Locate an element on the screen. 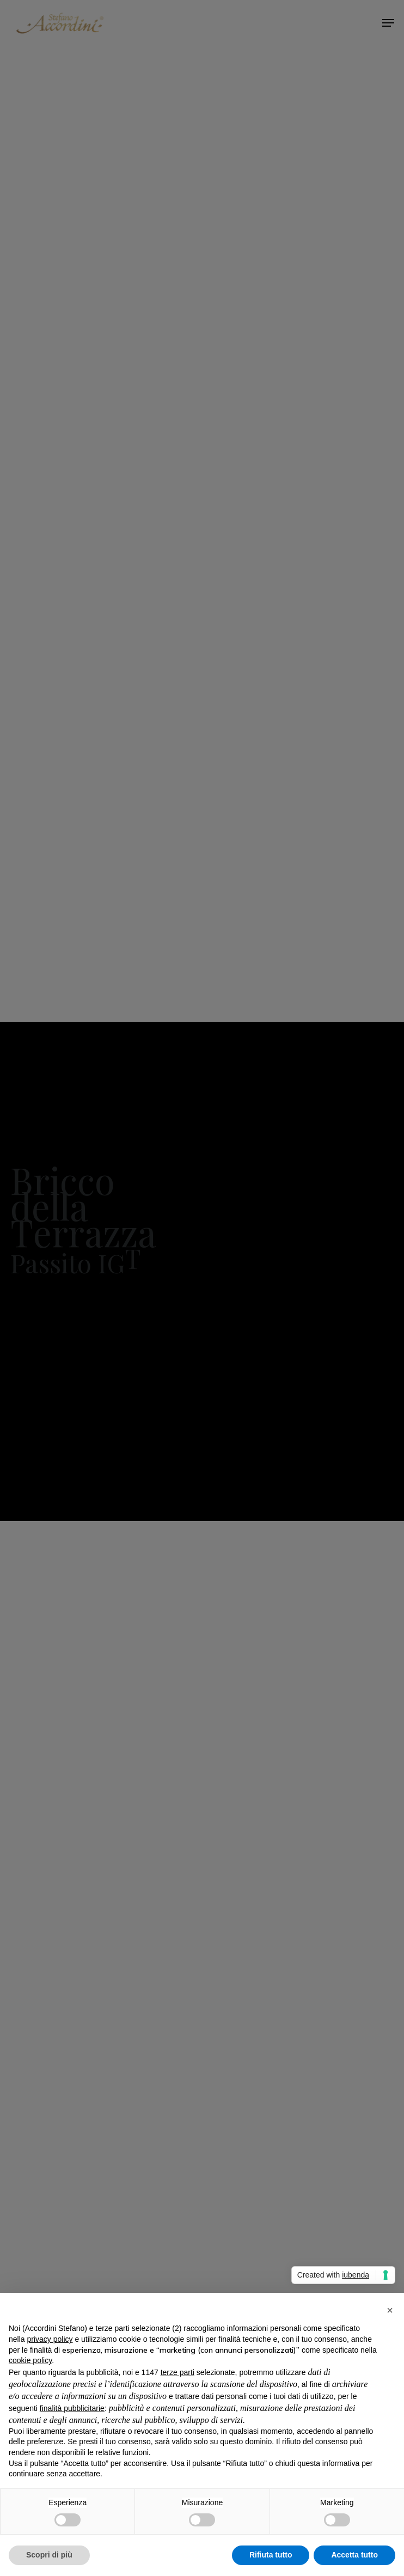  Rifiuta tutto [button] is located at coordinates (270, 2554).